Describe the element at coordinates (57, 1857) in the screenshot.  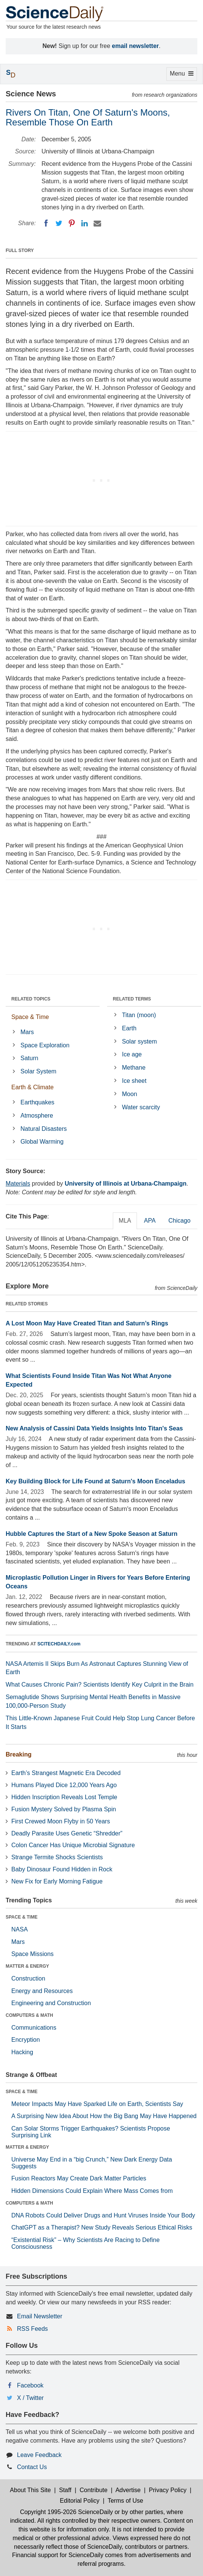
I see `Strange Termite Shocks Scientists` at that location.